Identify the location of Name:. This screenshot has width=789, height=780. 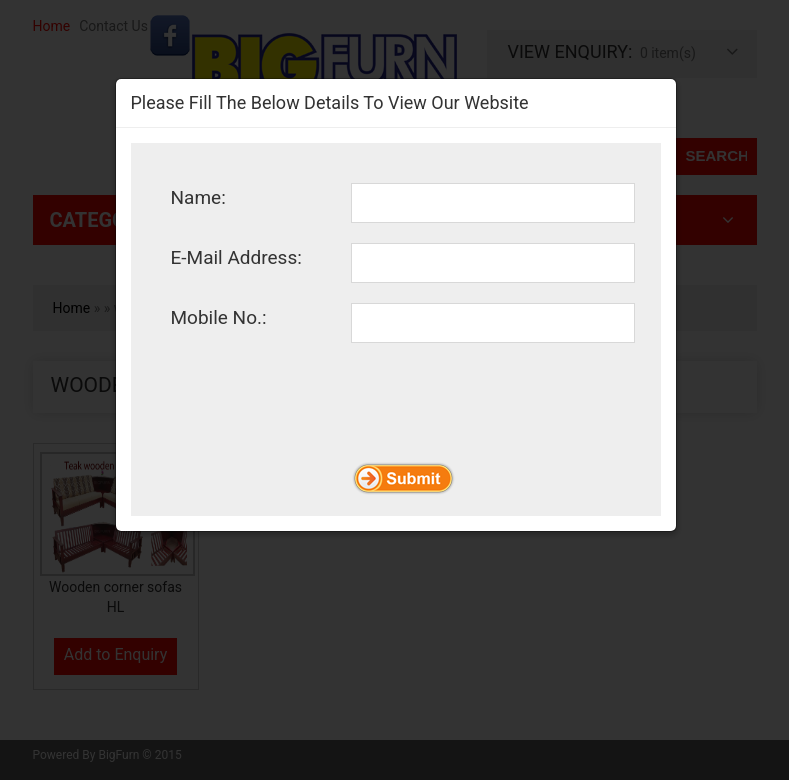
(198, 197).